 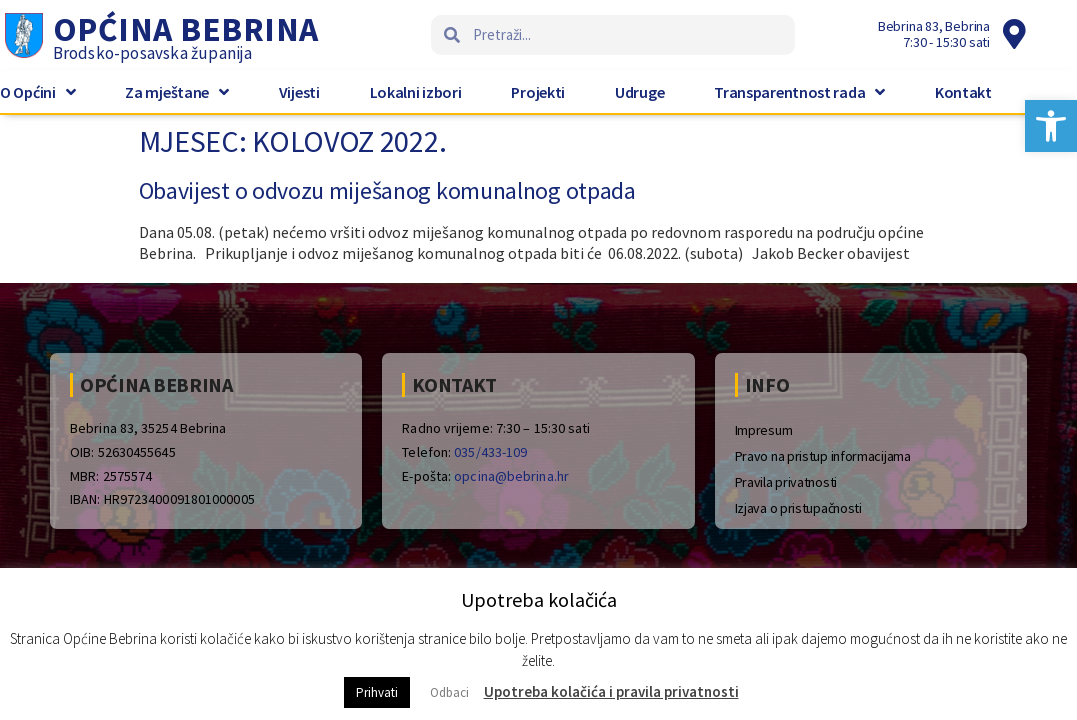 I want to click on Općina Bebrina, so click(x=186, y=29).